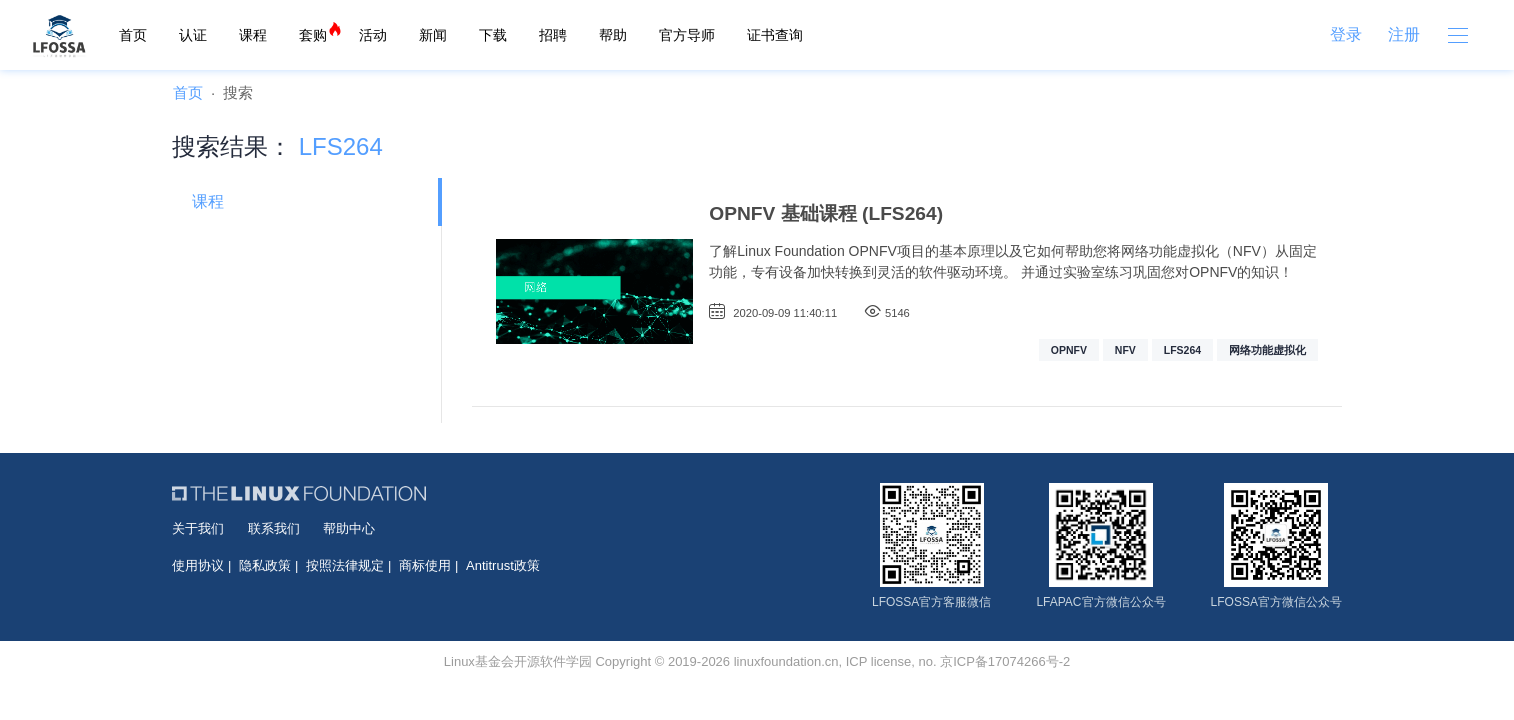  Describe the element at coordinates (503, 565) in the screenshot. I see `Antitrust政策` at that location.